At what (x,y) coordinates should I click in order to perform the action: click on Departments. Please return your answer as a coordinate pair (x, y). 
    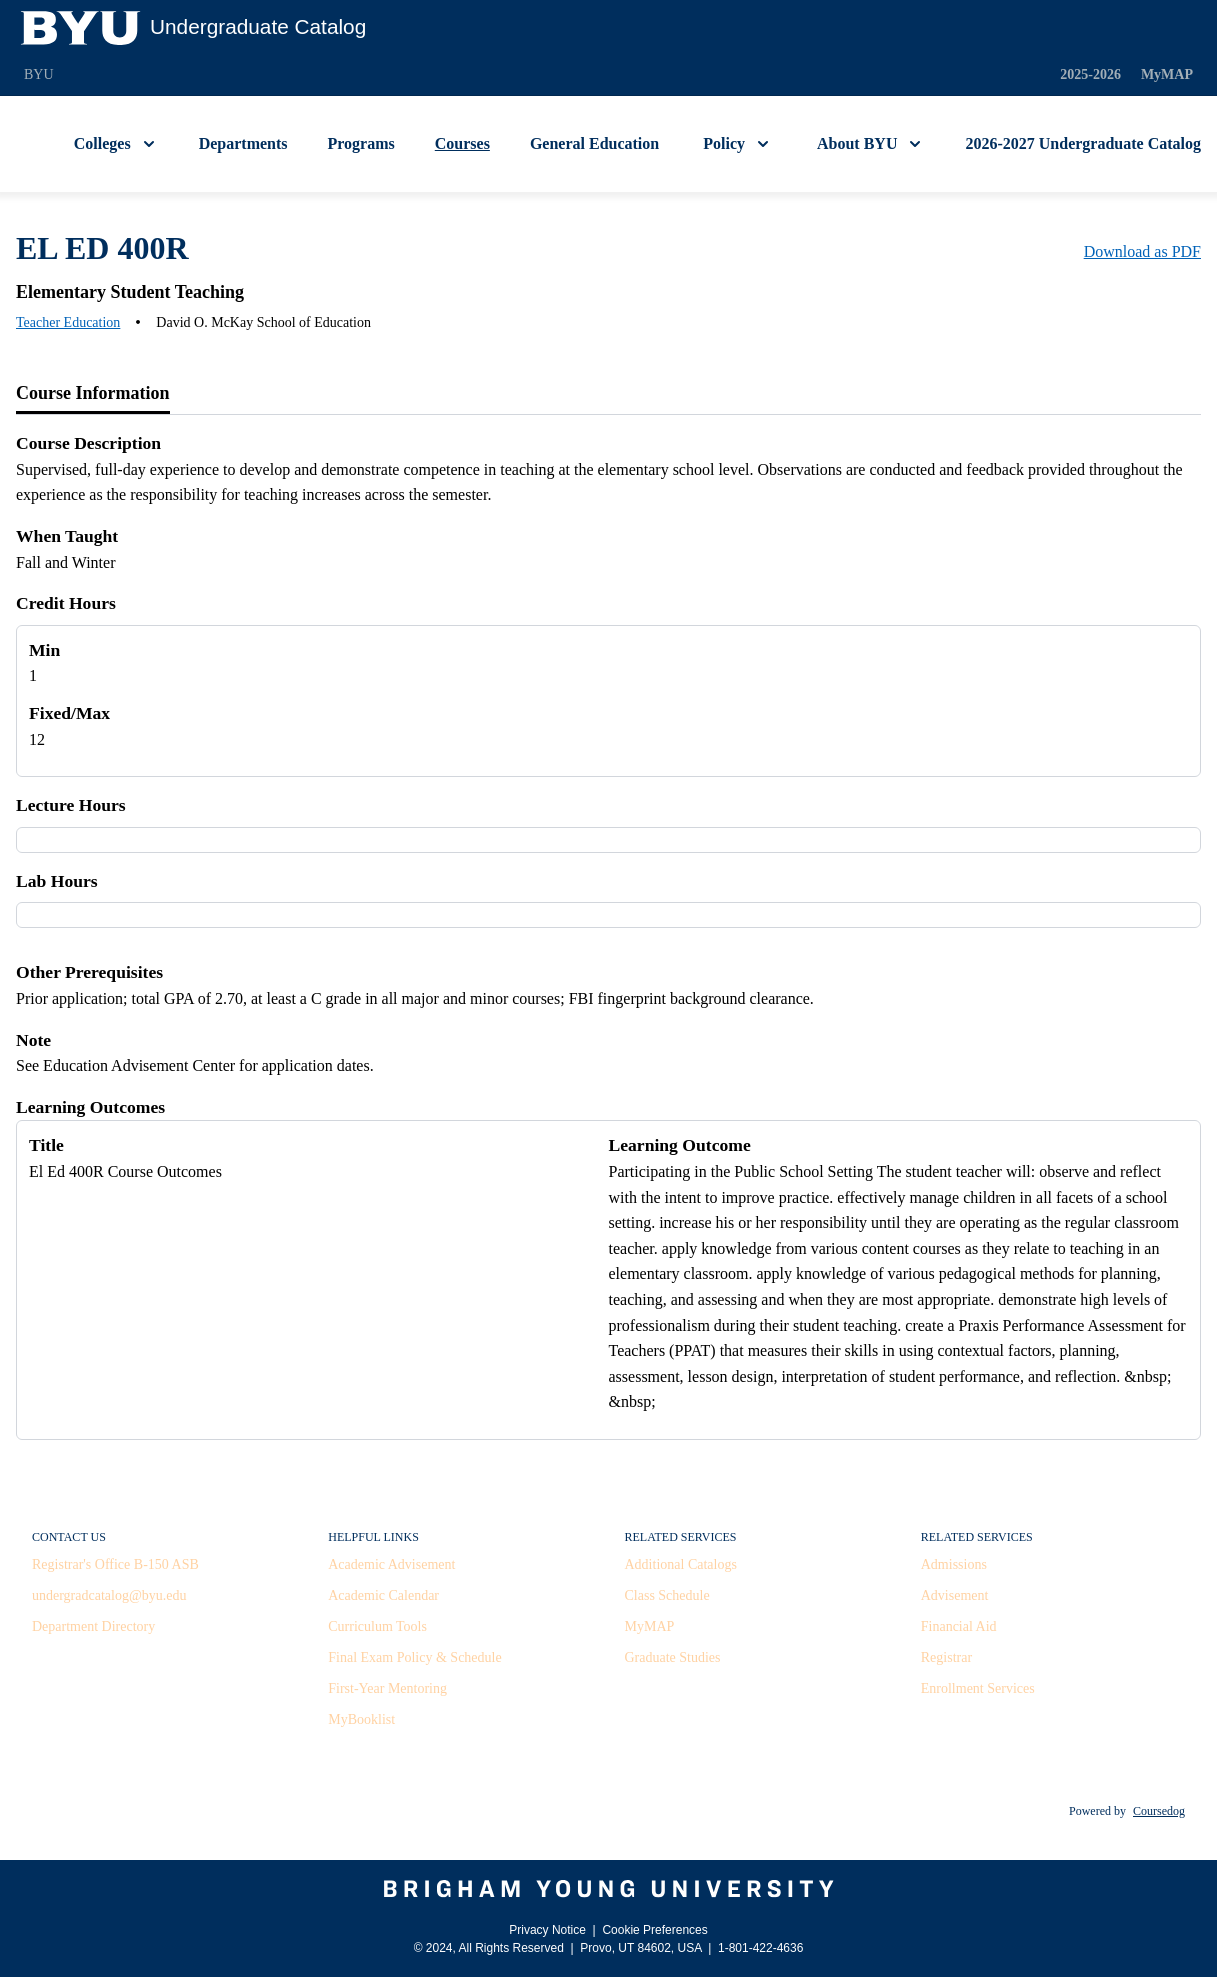
    Looking at the image, I should click on (243, 143).